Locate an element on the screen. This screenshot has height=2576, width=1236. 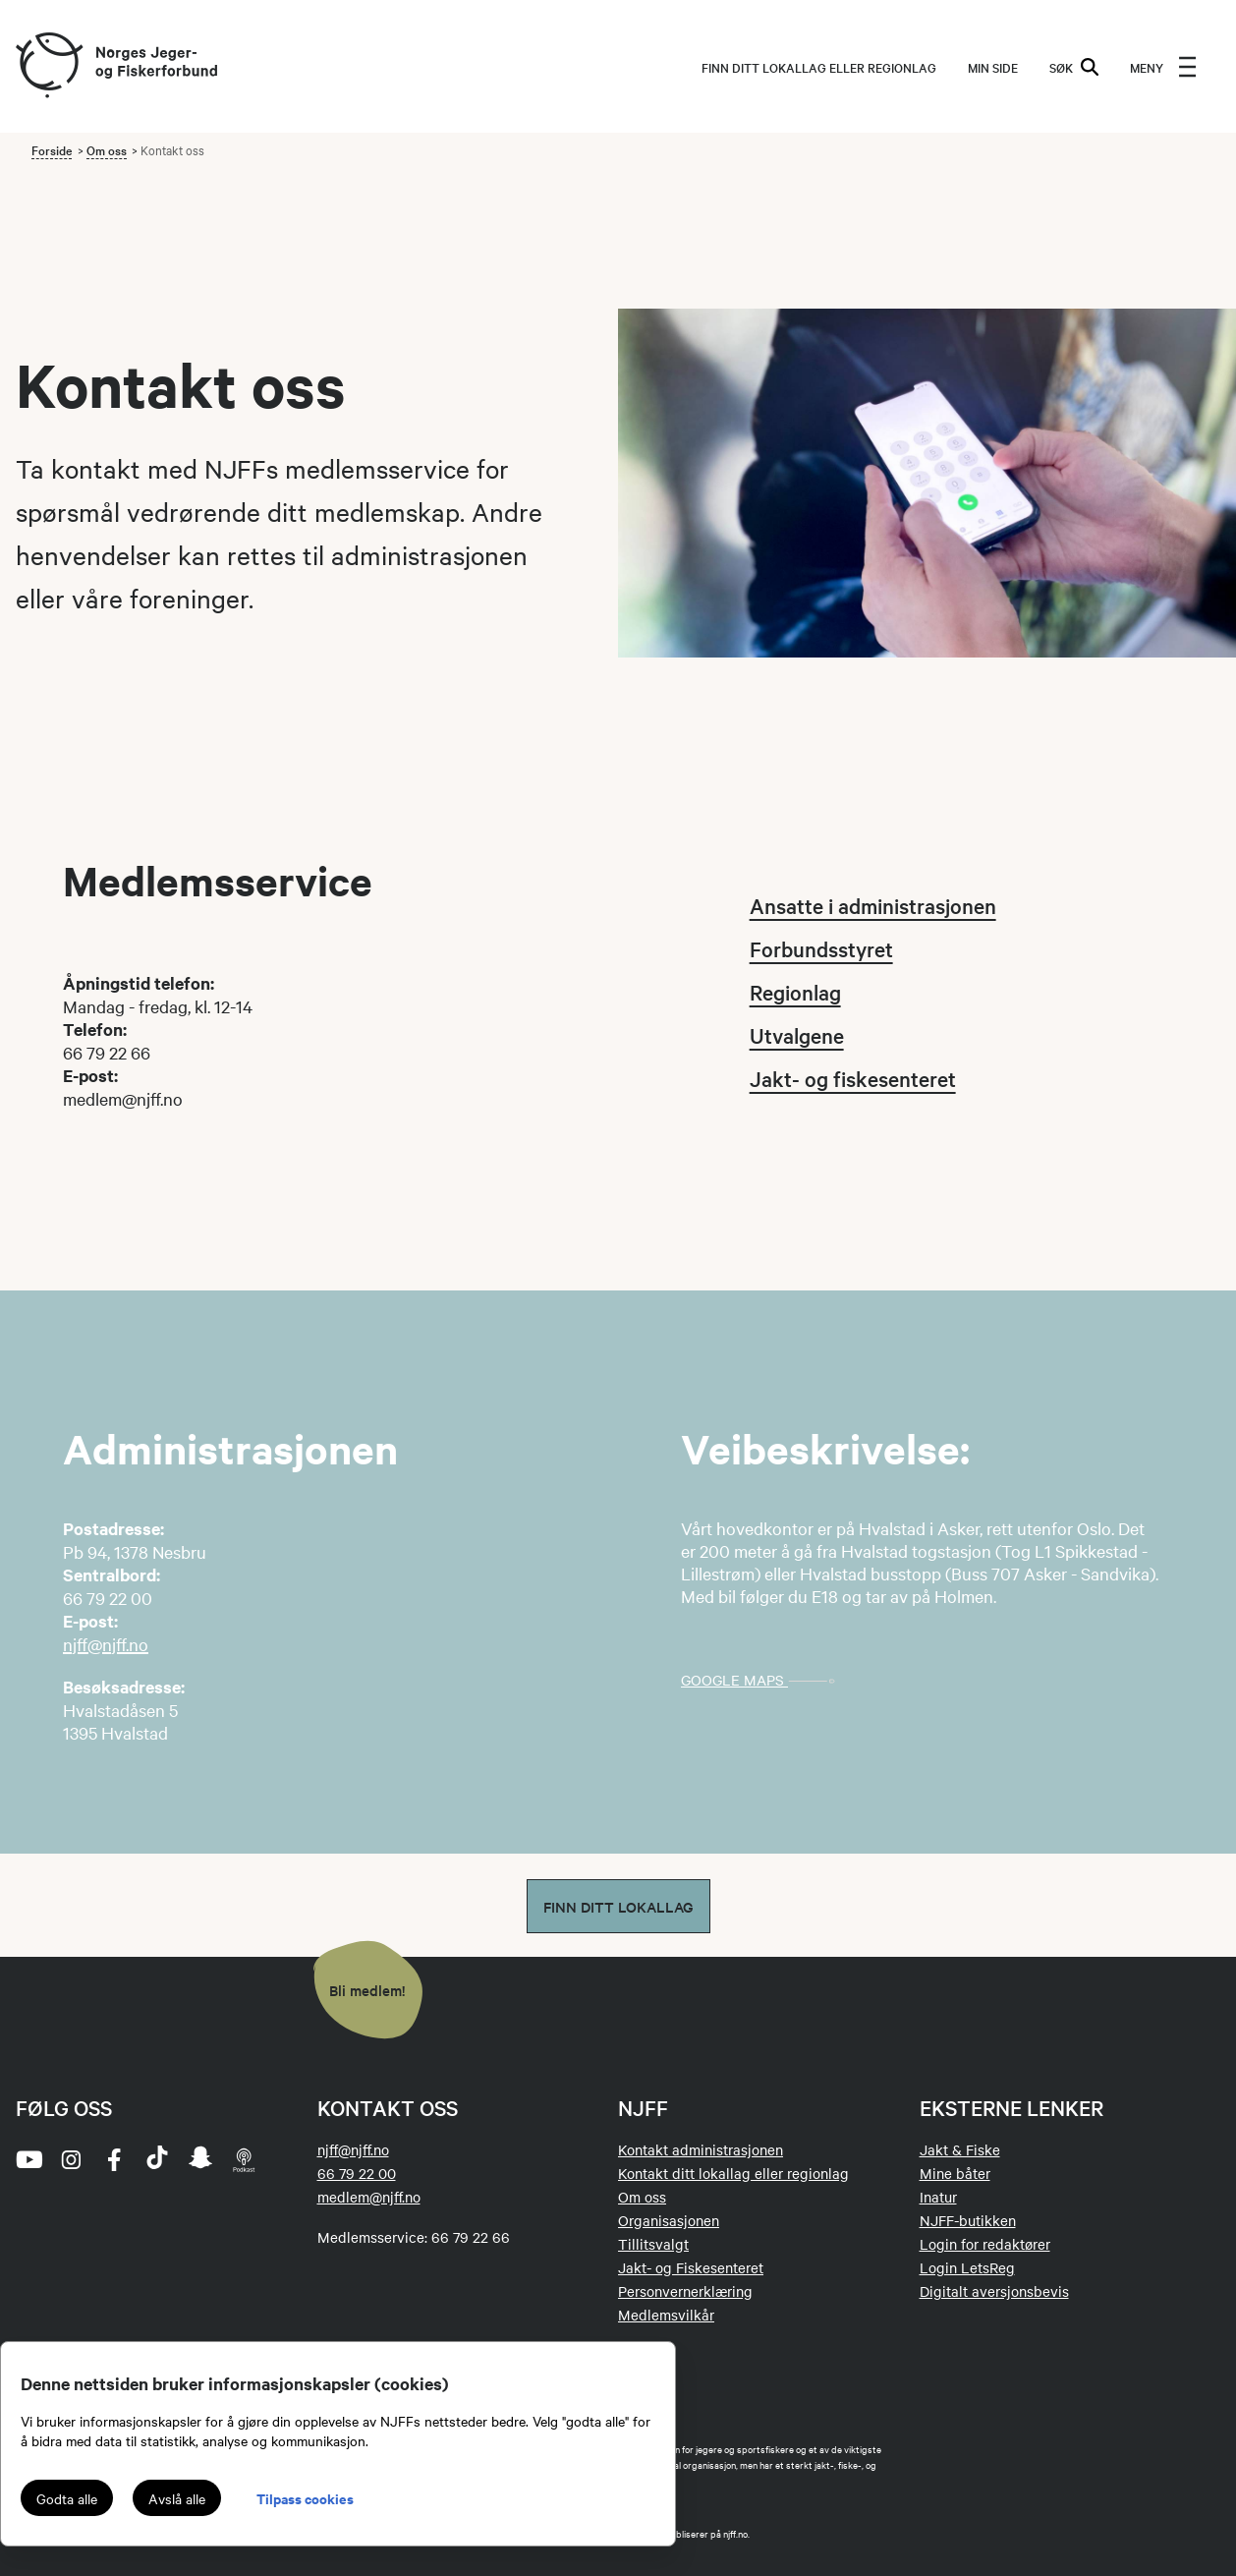
Mine båter is located at coordinates (955, 2173).